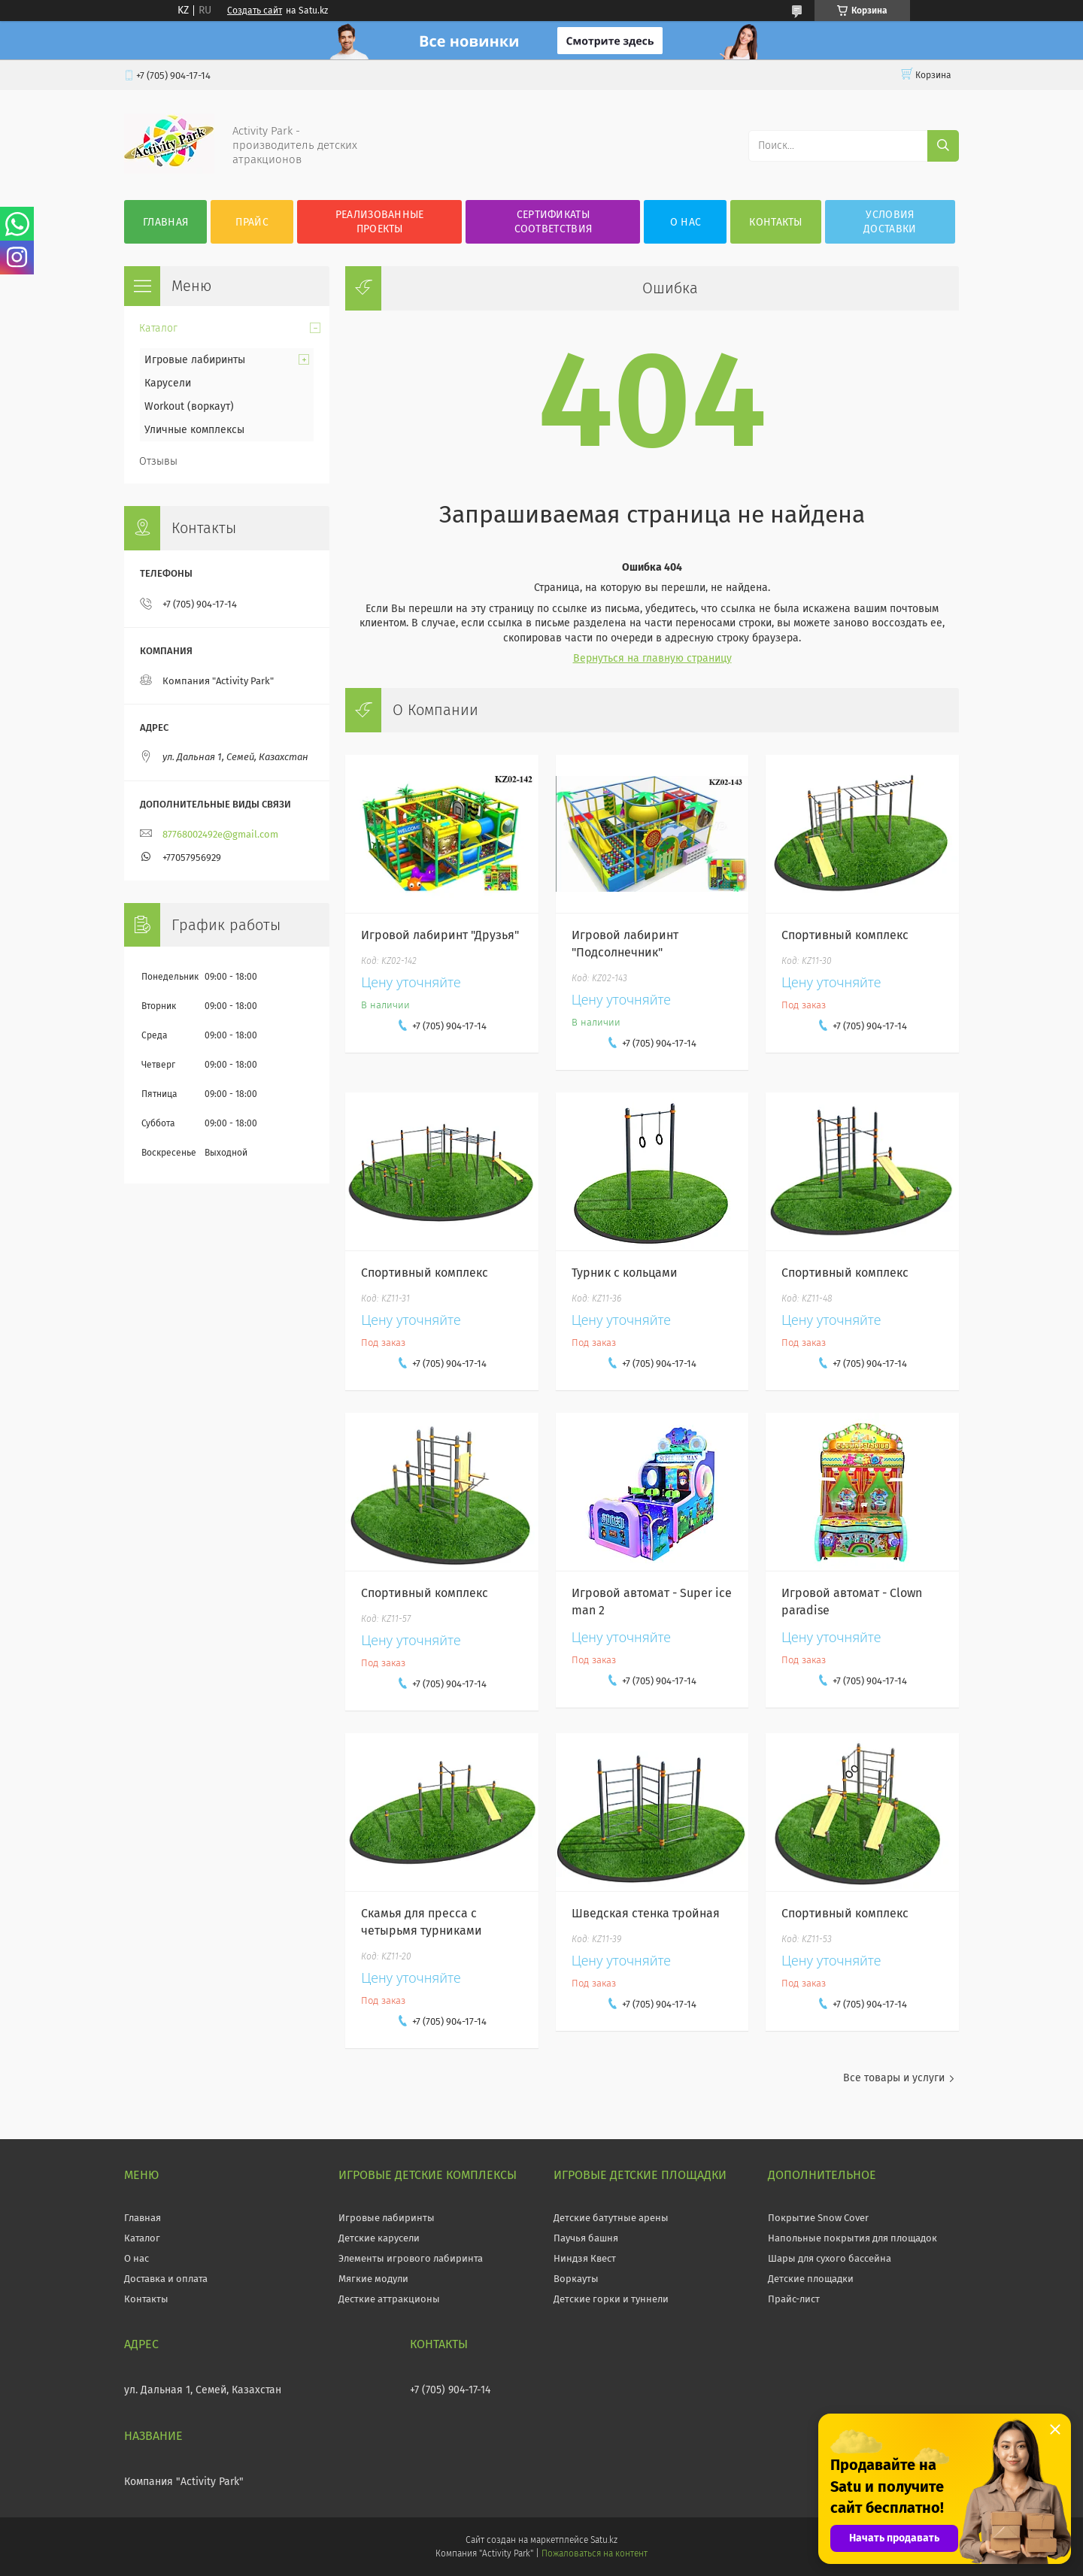  Describe the element at coordinates (794, 2299) in the screenshot. I see `Прайс-лист` at that location.